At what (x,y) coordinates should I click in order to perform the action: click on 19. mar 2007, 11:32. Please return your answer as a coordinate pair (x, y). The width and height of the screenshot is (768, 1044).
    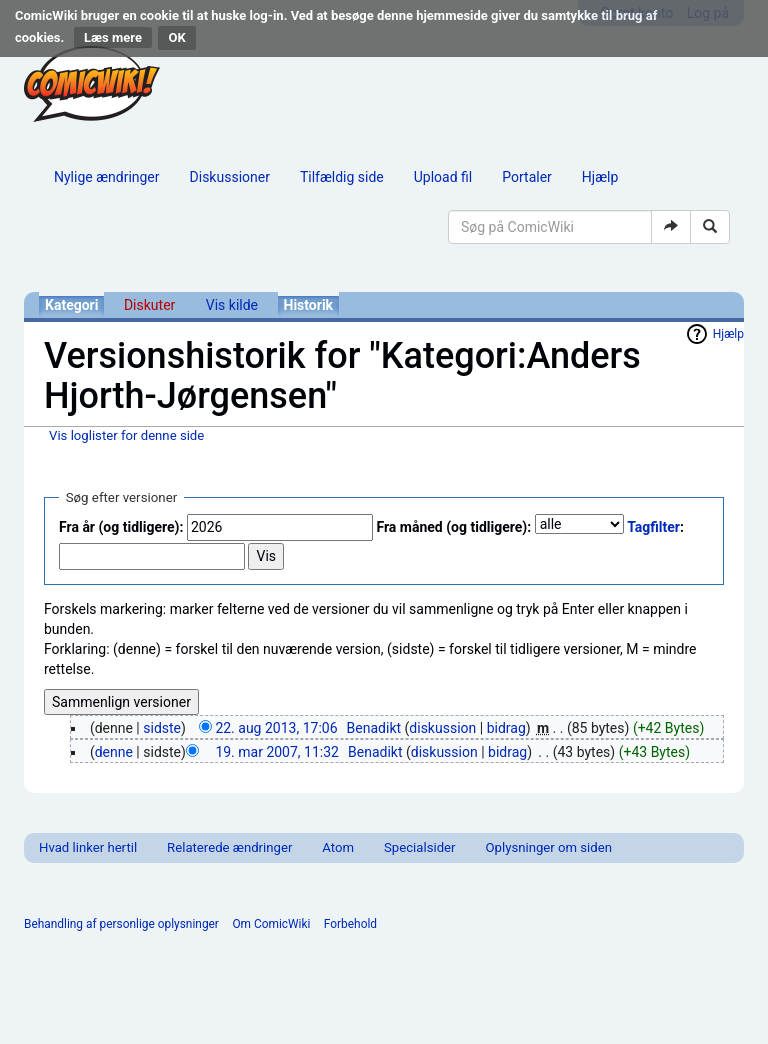
    Looking at the image, I should click on (277, 752).